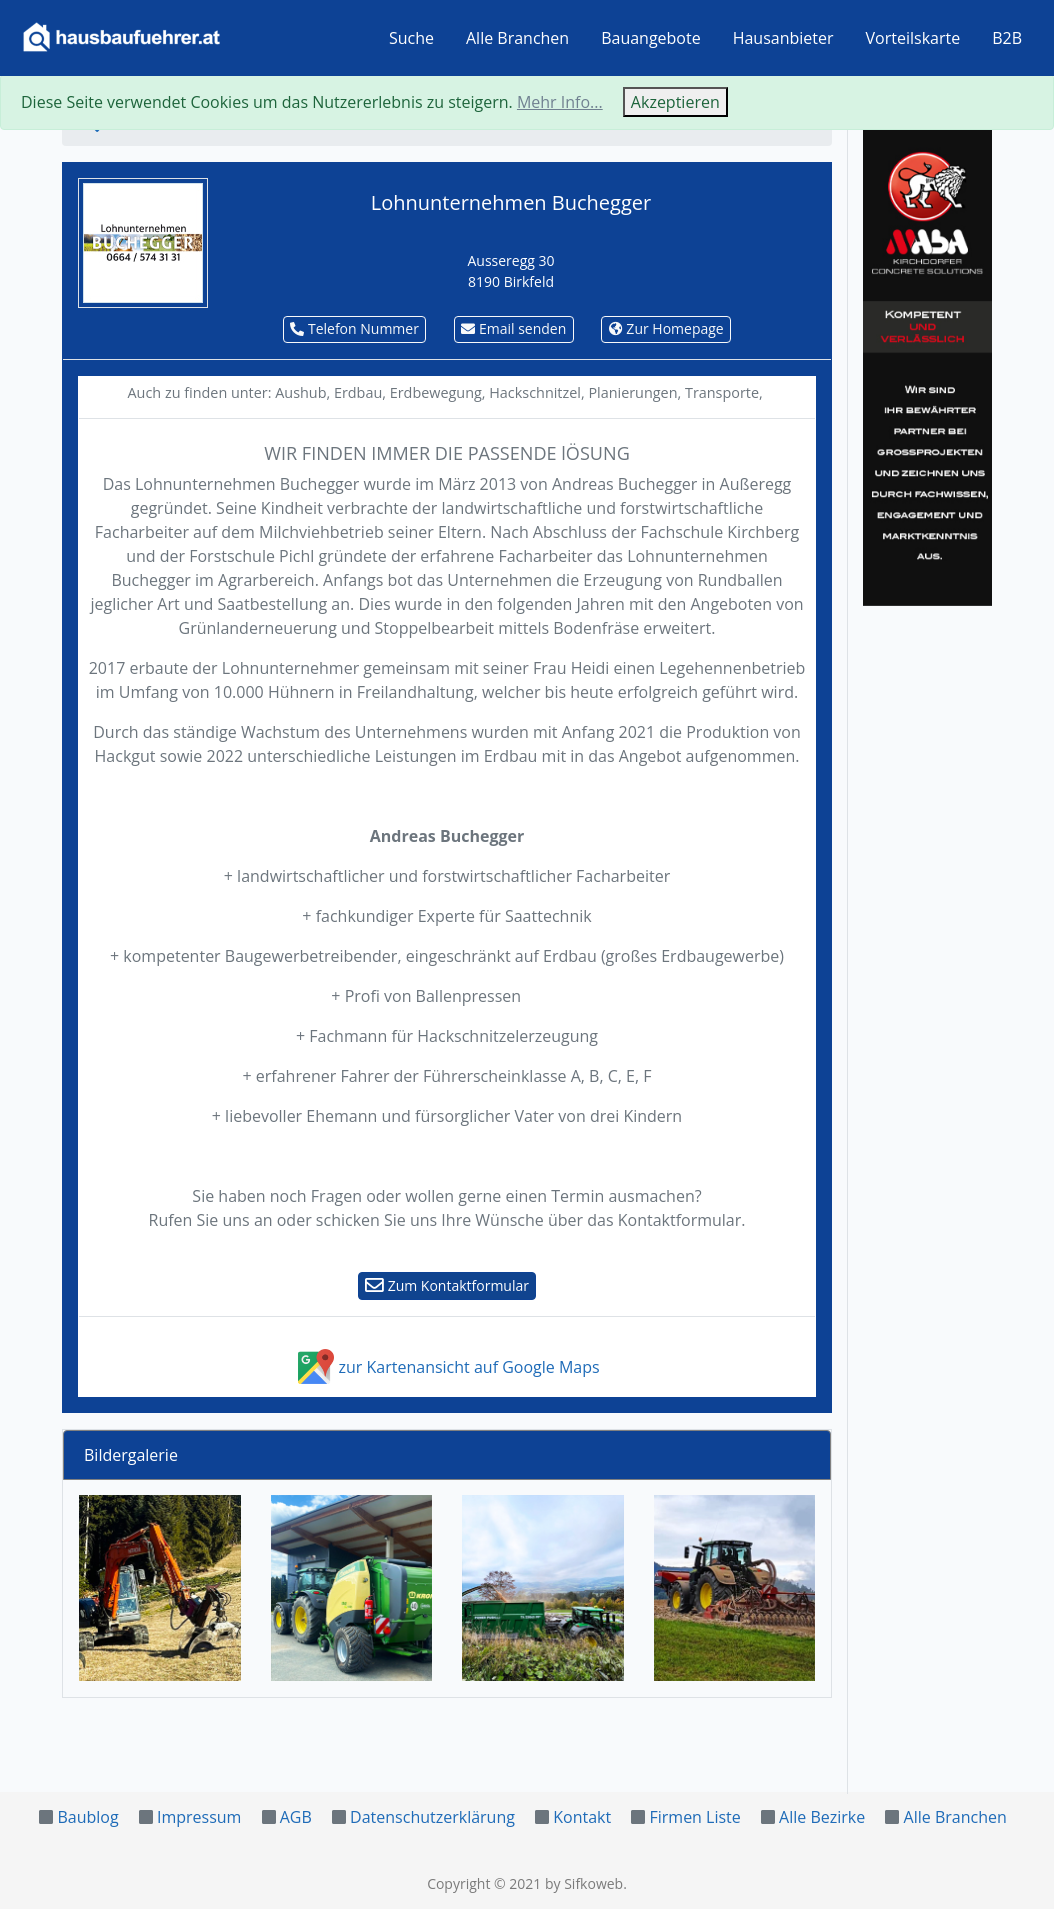  What do you see at coordinates (666, 328) in the screenshot?
I see `Zur Homepage [button]` at bounding box center [666, 328].